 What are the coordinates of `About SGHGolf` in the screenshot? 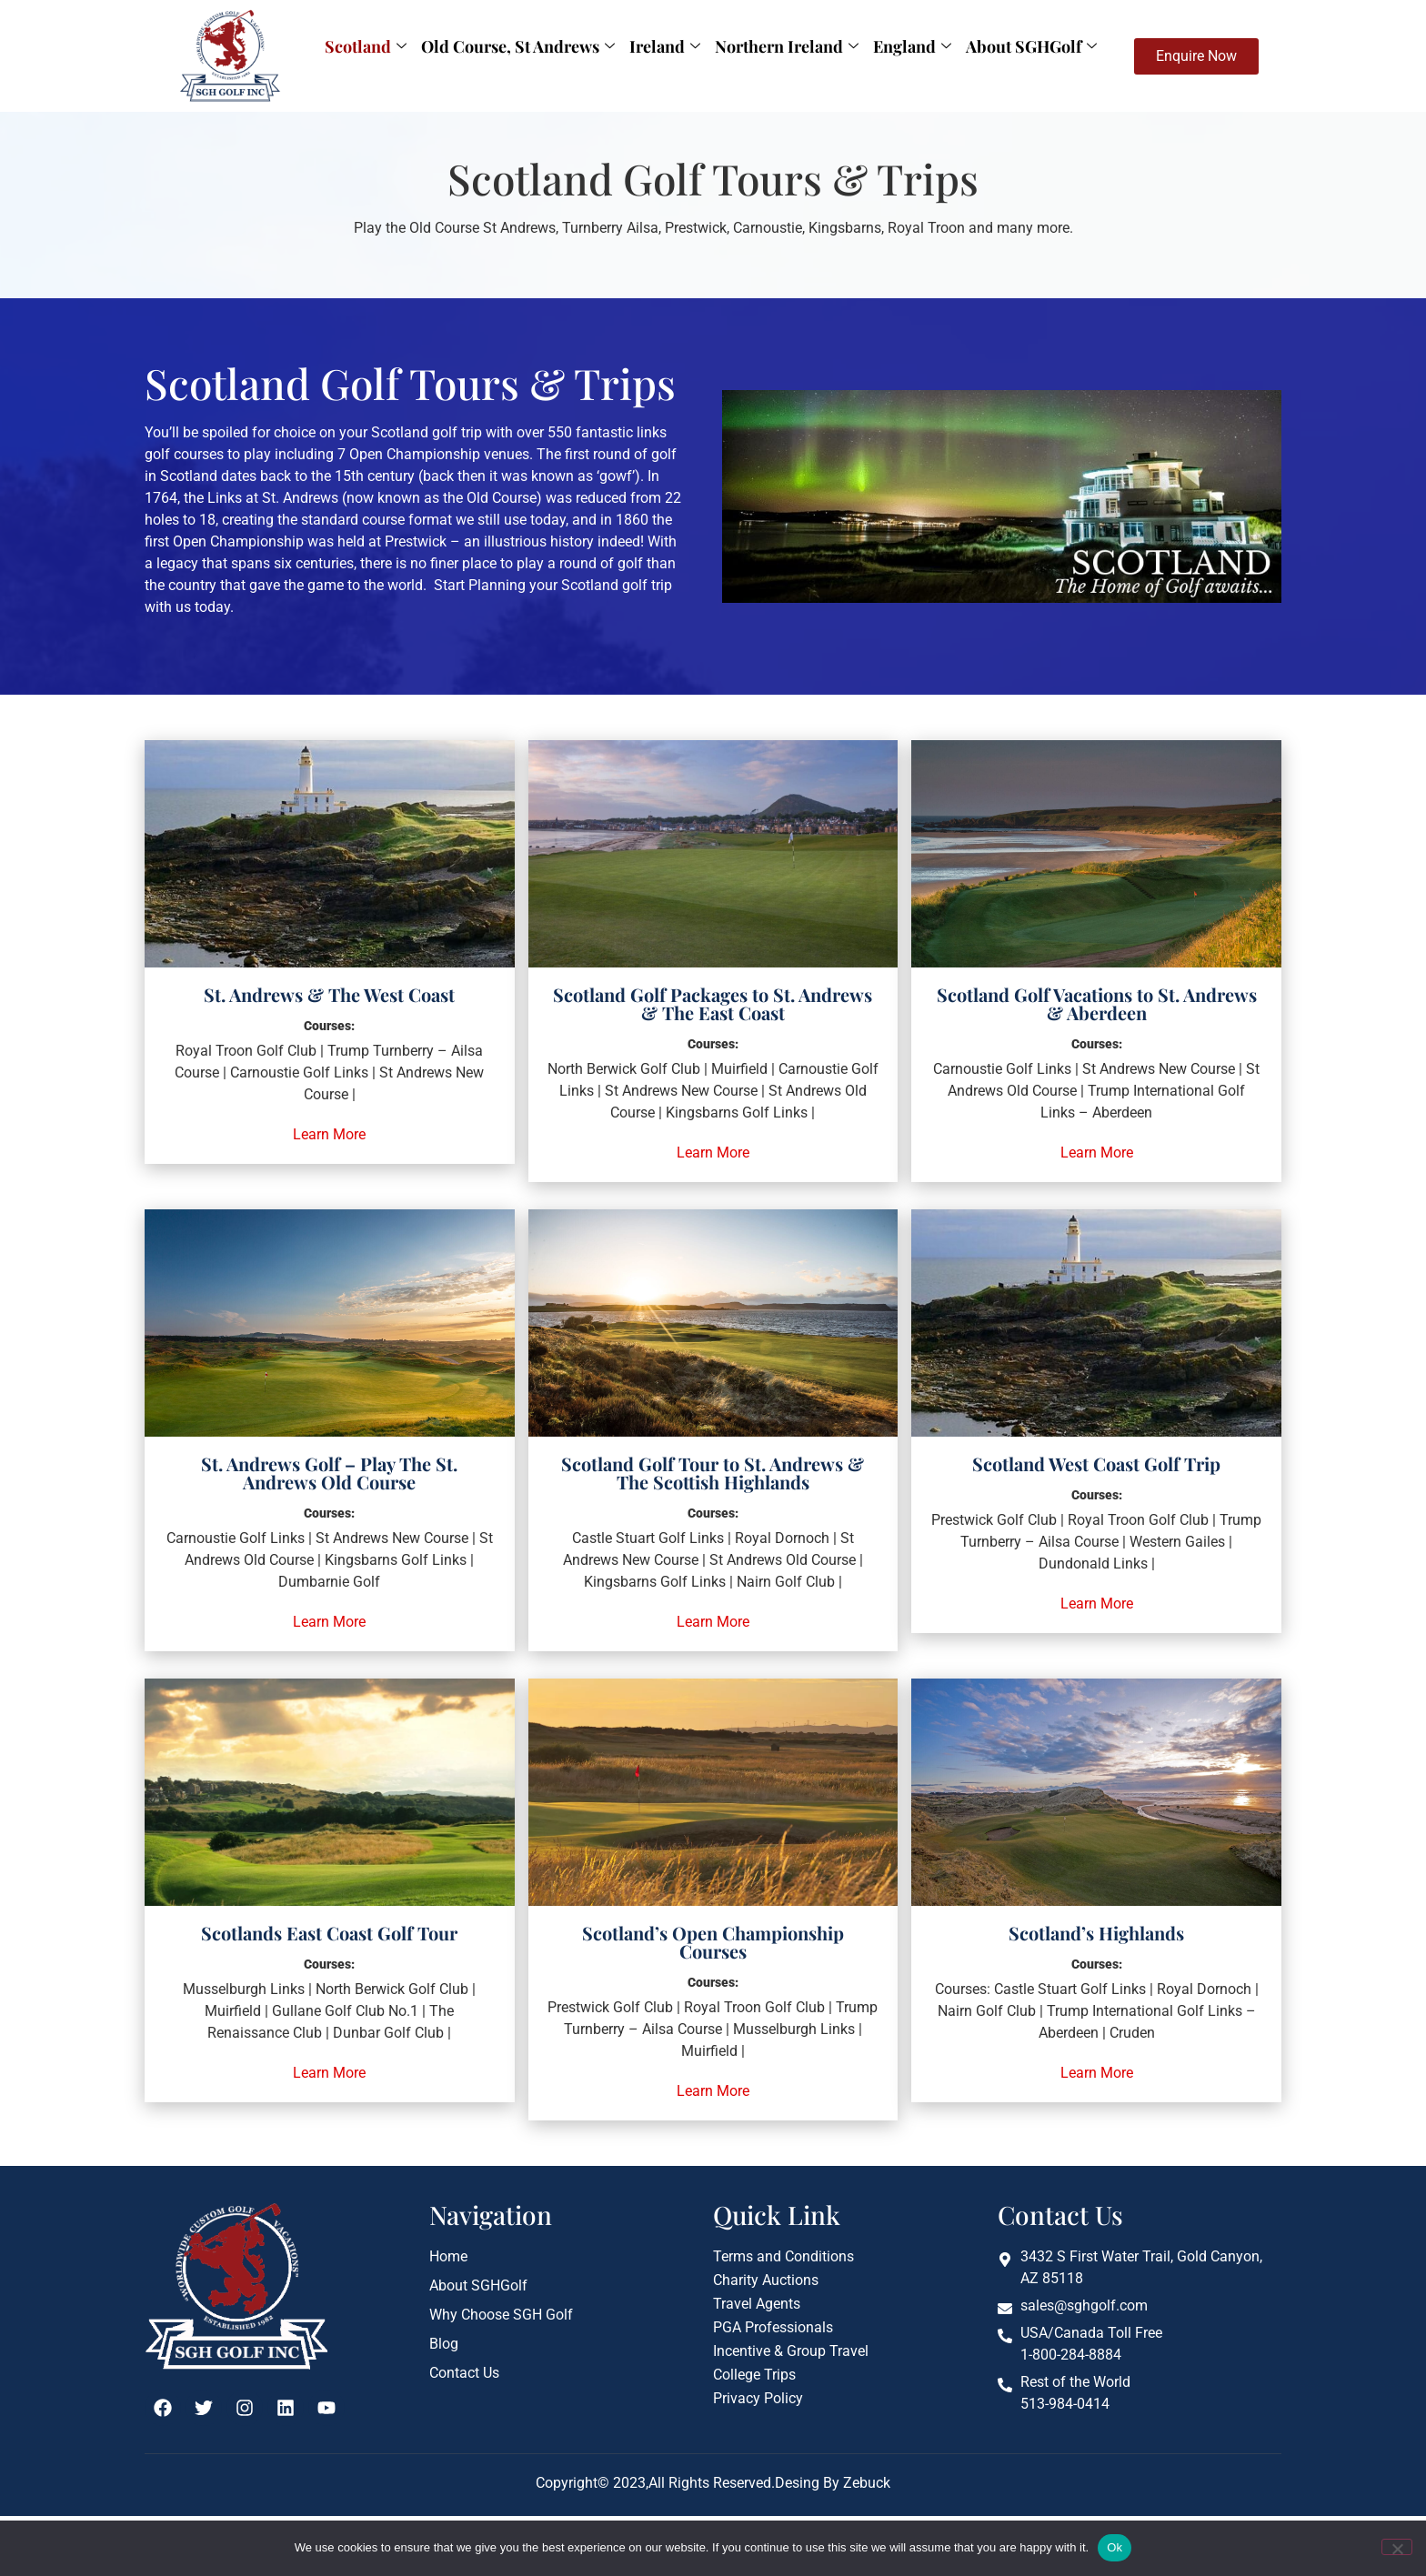 It's located at (1031, 46).